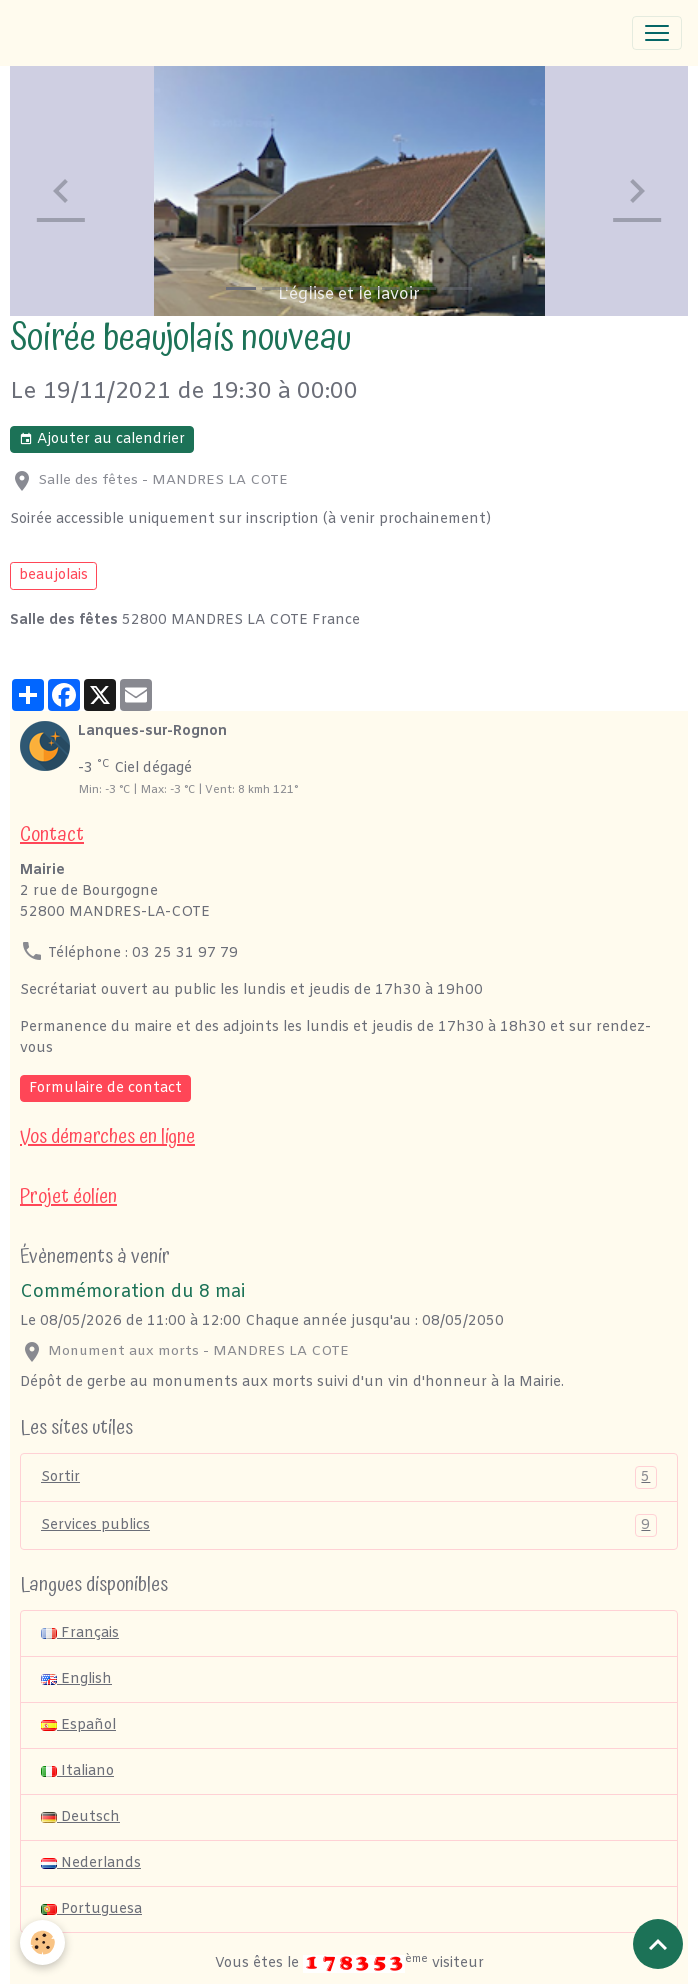 The width and height of the screenshot is (698, 1984). I want to click on Services publics, so click(349, 1525).